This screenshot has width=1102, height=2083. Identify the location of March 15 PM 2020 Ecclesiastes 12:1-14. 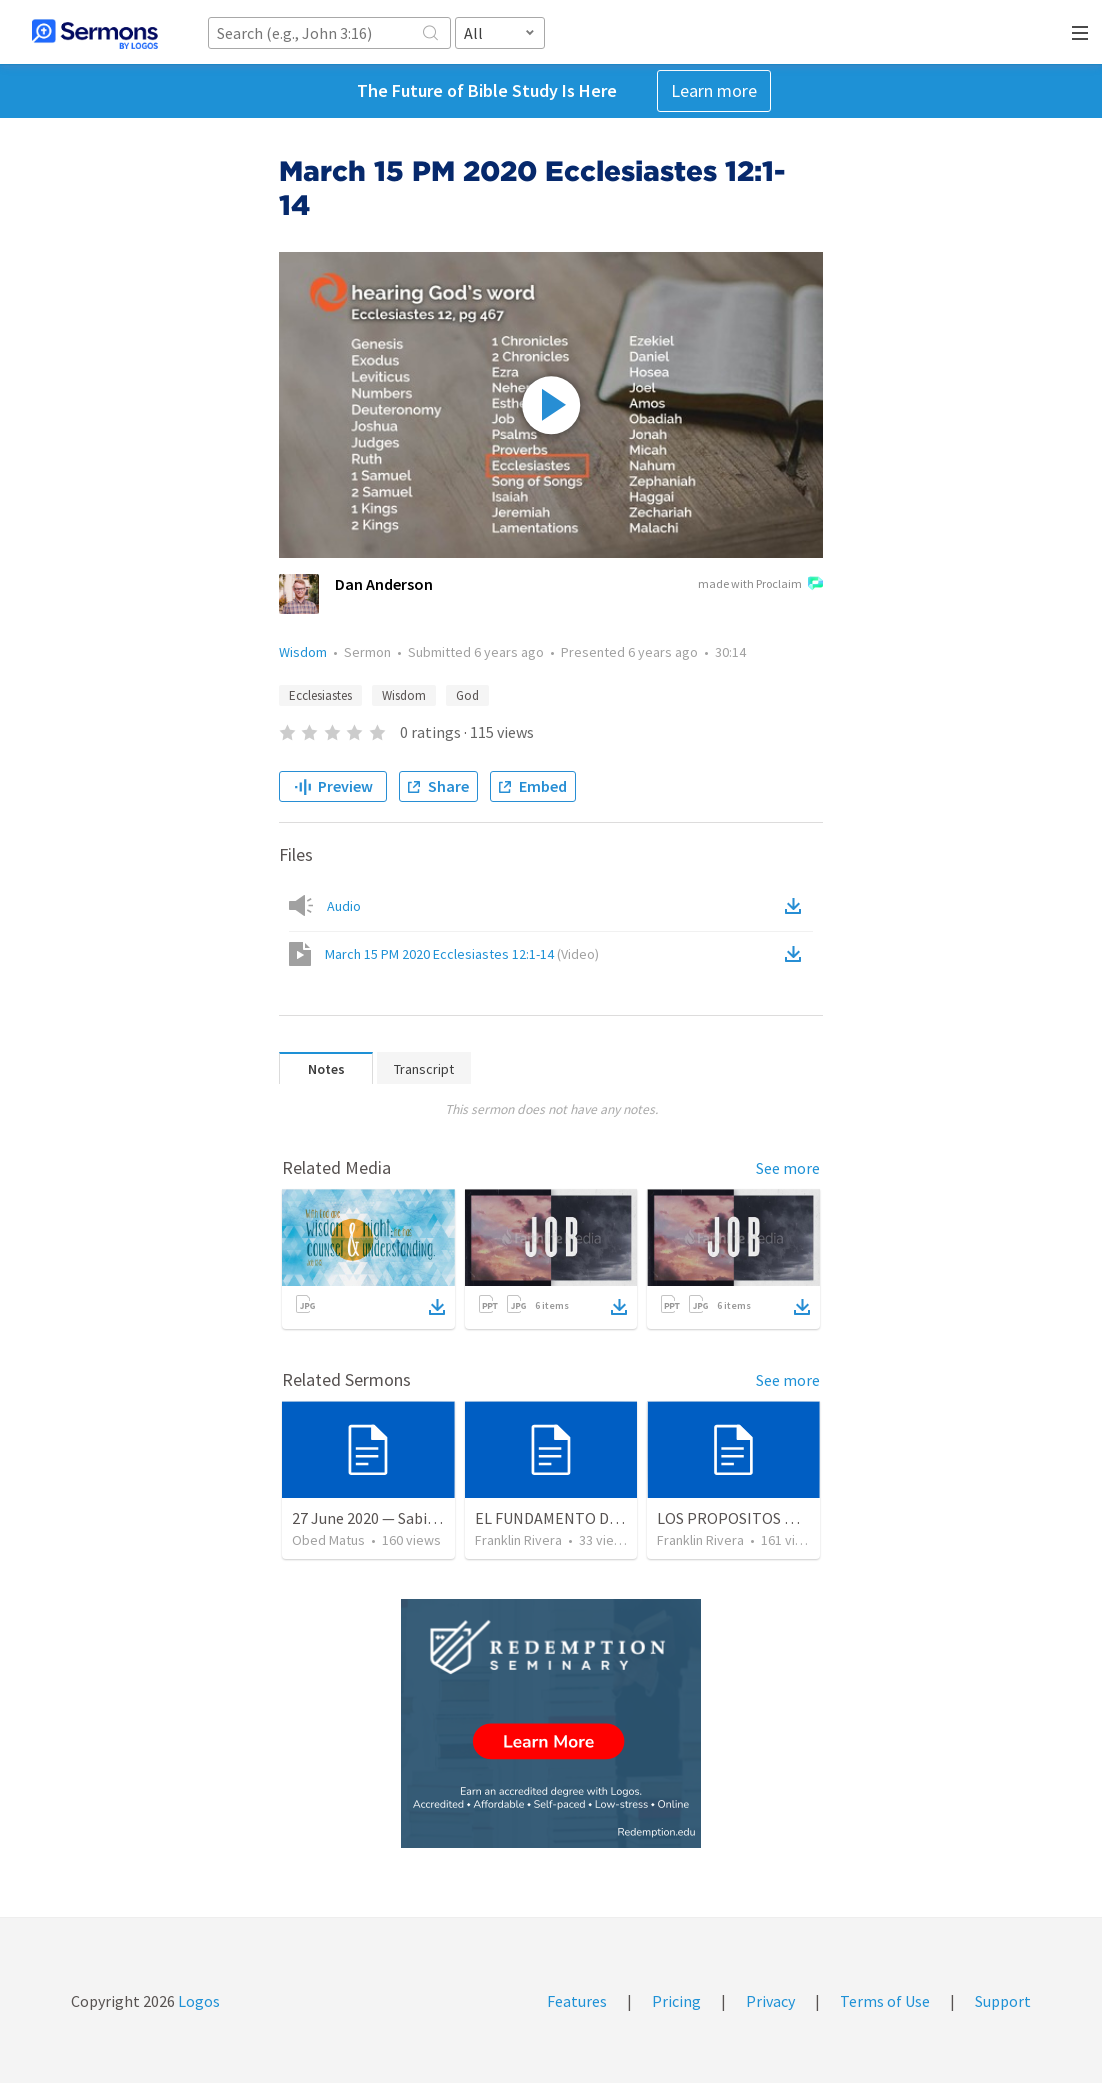
(462, 954).